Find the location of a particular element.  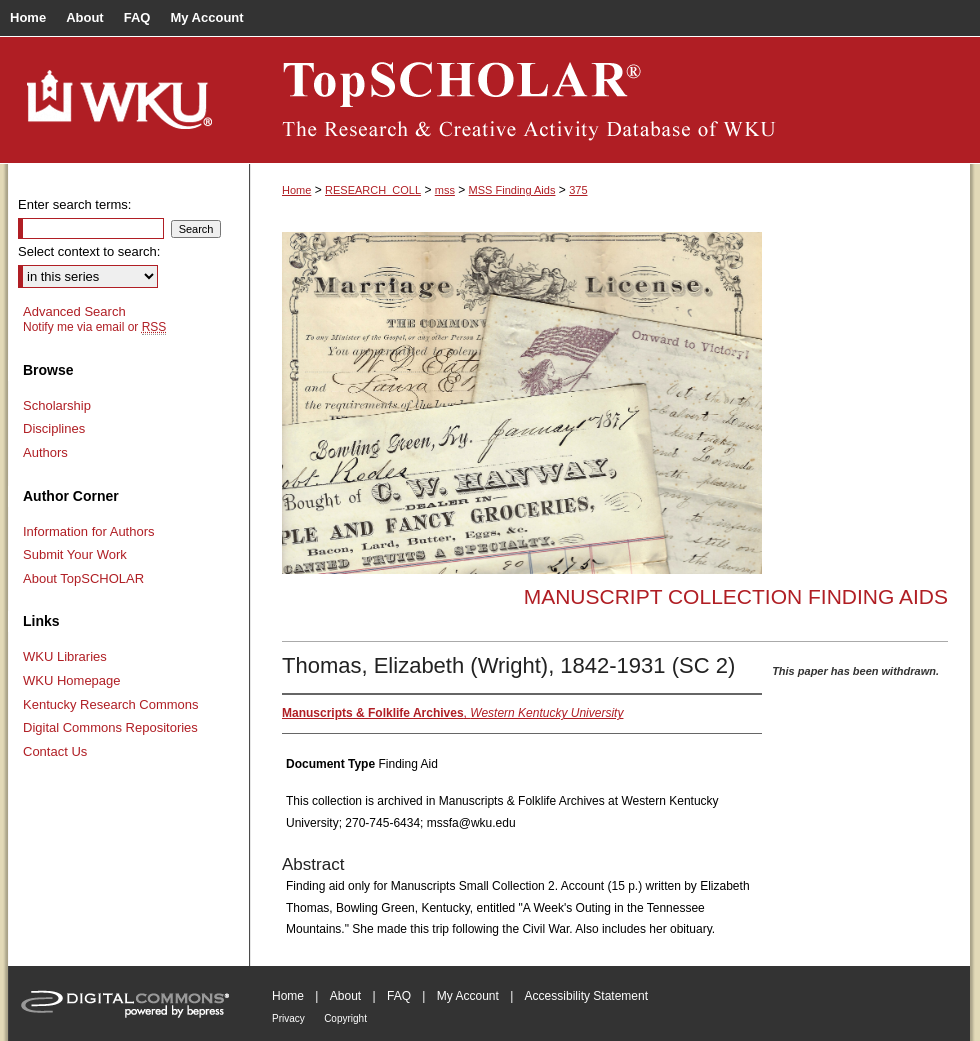

Manuscript Collection Finding Aids is located at coordinates (736, 596).